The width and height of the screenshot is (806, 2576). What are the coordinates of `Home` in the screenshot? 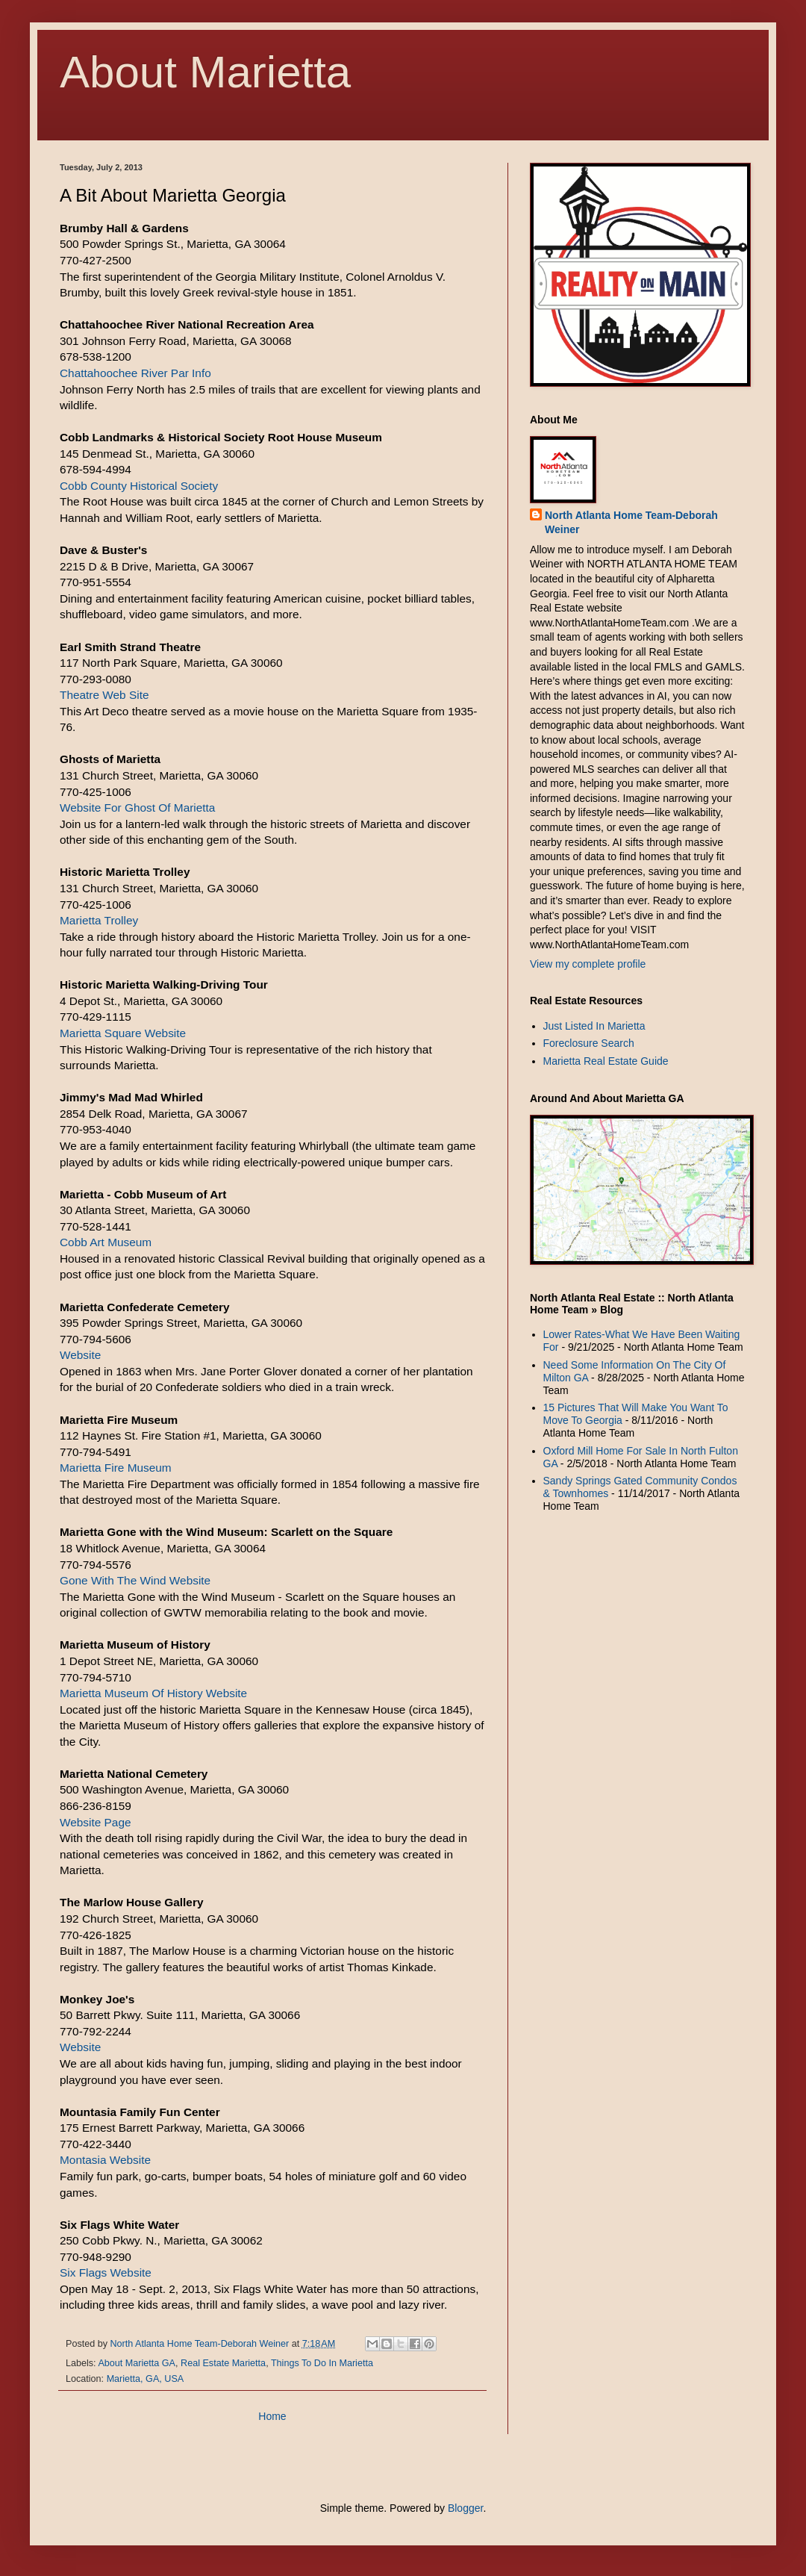 It's located at (272, 2416).